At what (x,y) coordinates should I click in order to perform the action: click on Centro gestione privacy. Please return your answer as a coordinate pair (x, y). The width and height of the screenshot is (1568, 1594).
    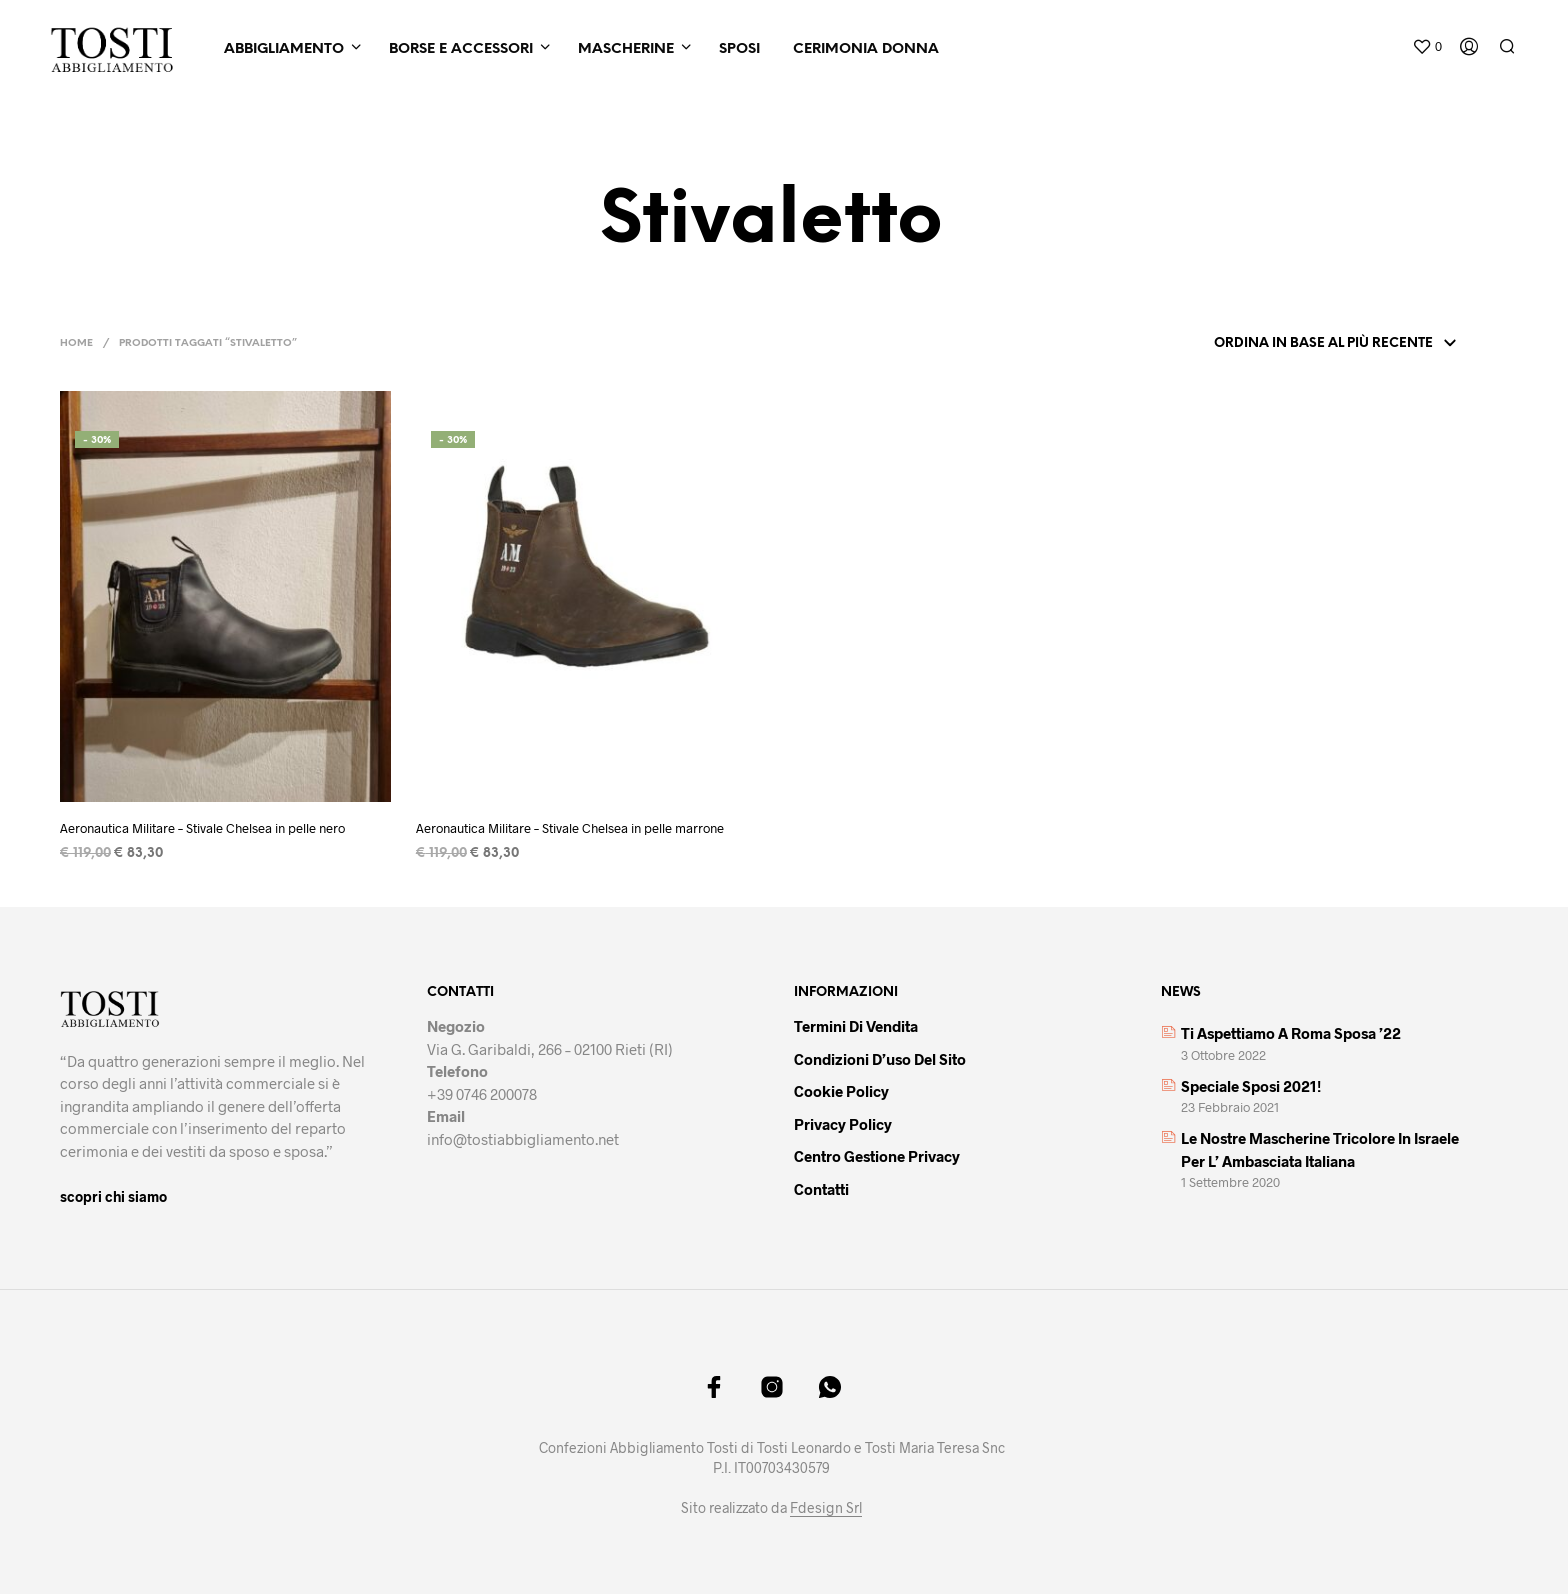
    Looking at the image, I should click on (877, 1156).